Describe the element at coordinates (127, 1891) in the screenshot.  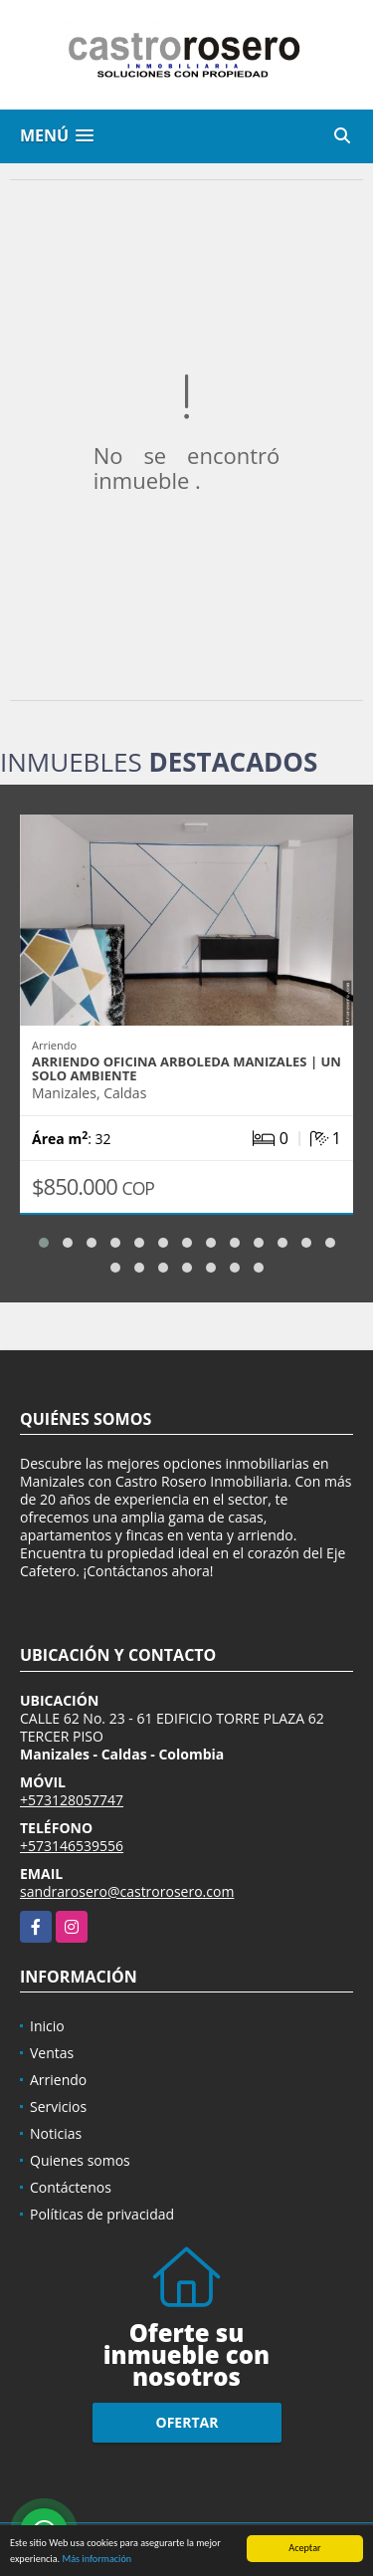
I see `sandrarosero@castrorosero.com` at that location.